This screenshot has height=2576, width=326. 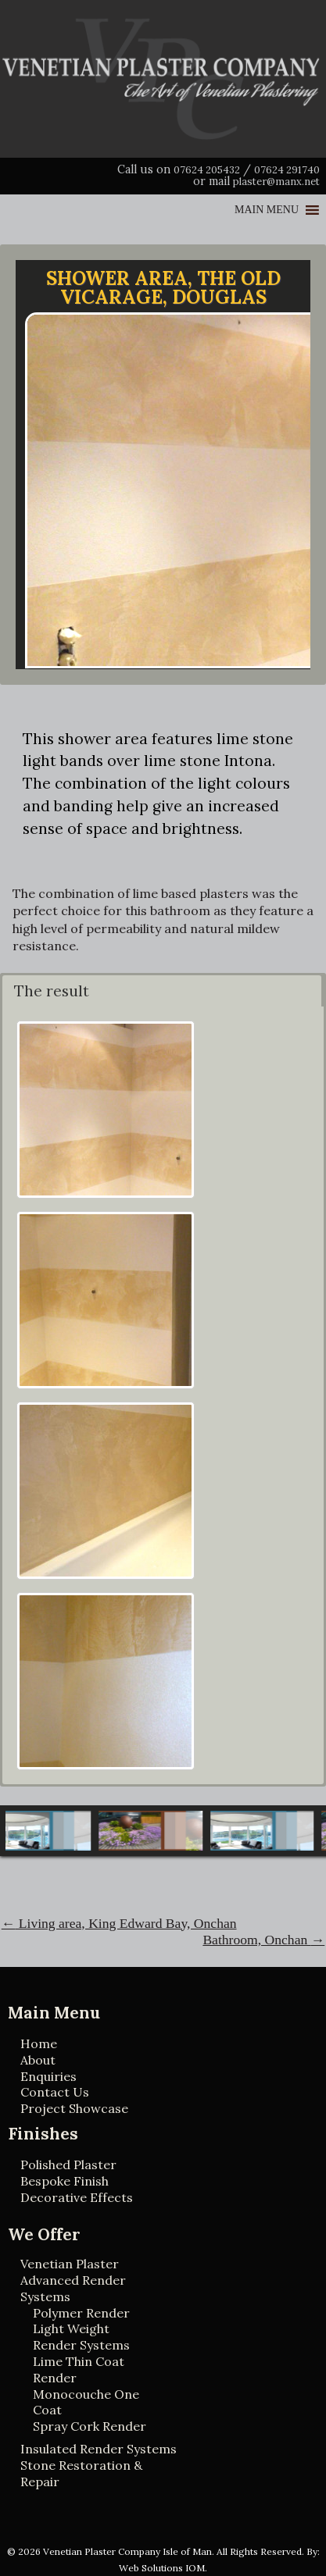 What do you see at coordinates (119, 1923) in the screenshot?
I see `Living area, King Edward Bay, Onchan` at bounding box center [119, 1923].